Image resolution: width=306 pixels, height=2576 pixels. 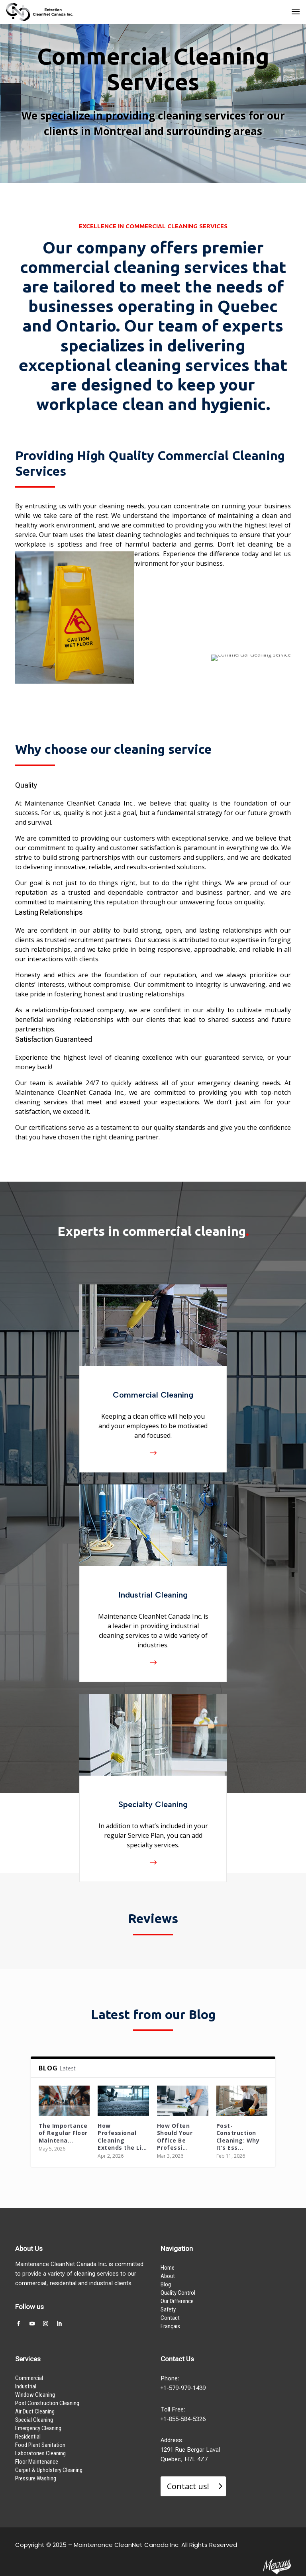 I want to click on Air Duct Cleaning, so click(x=35, y=2411).